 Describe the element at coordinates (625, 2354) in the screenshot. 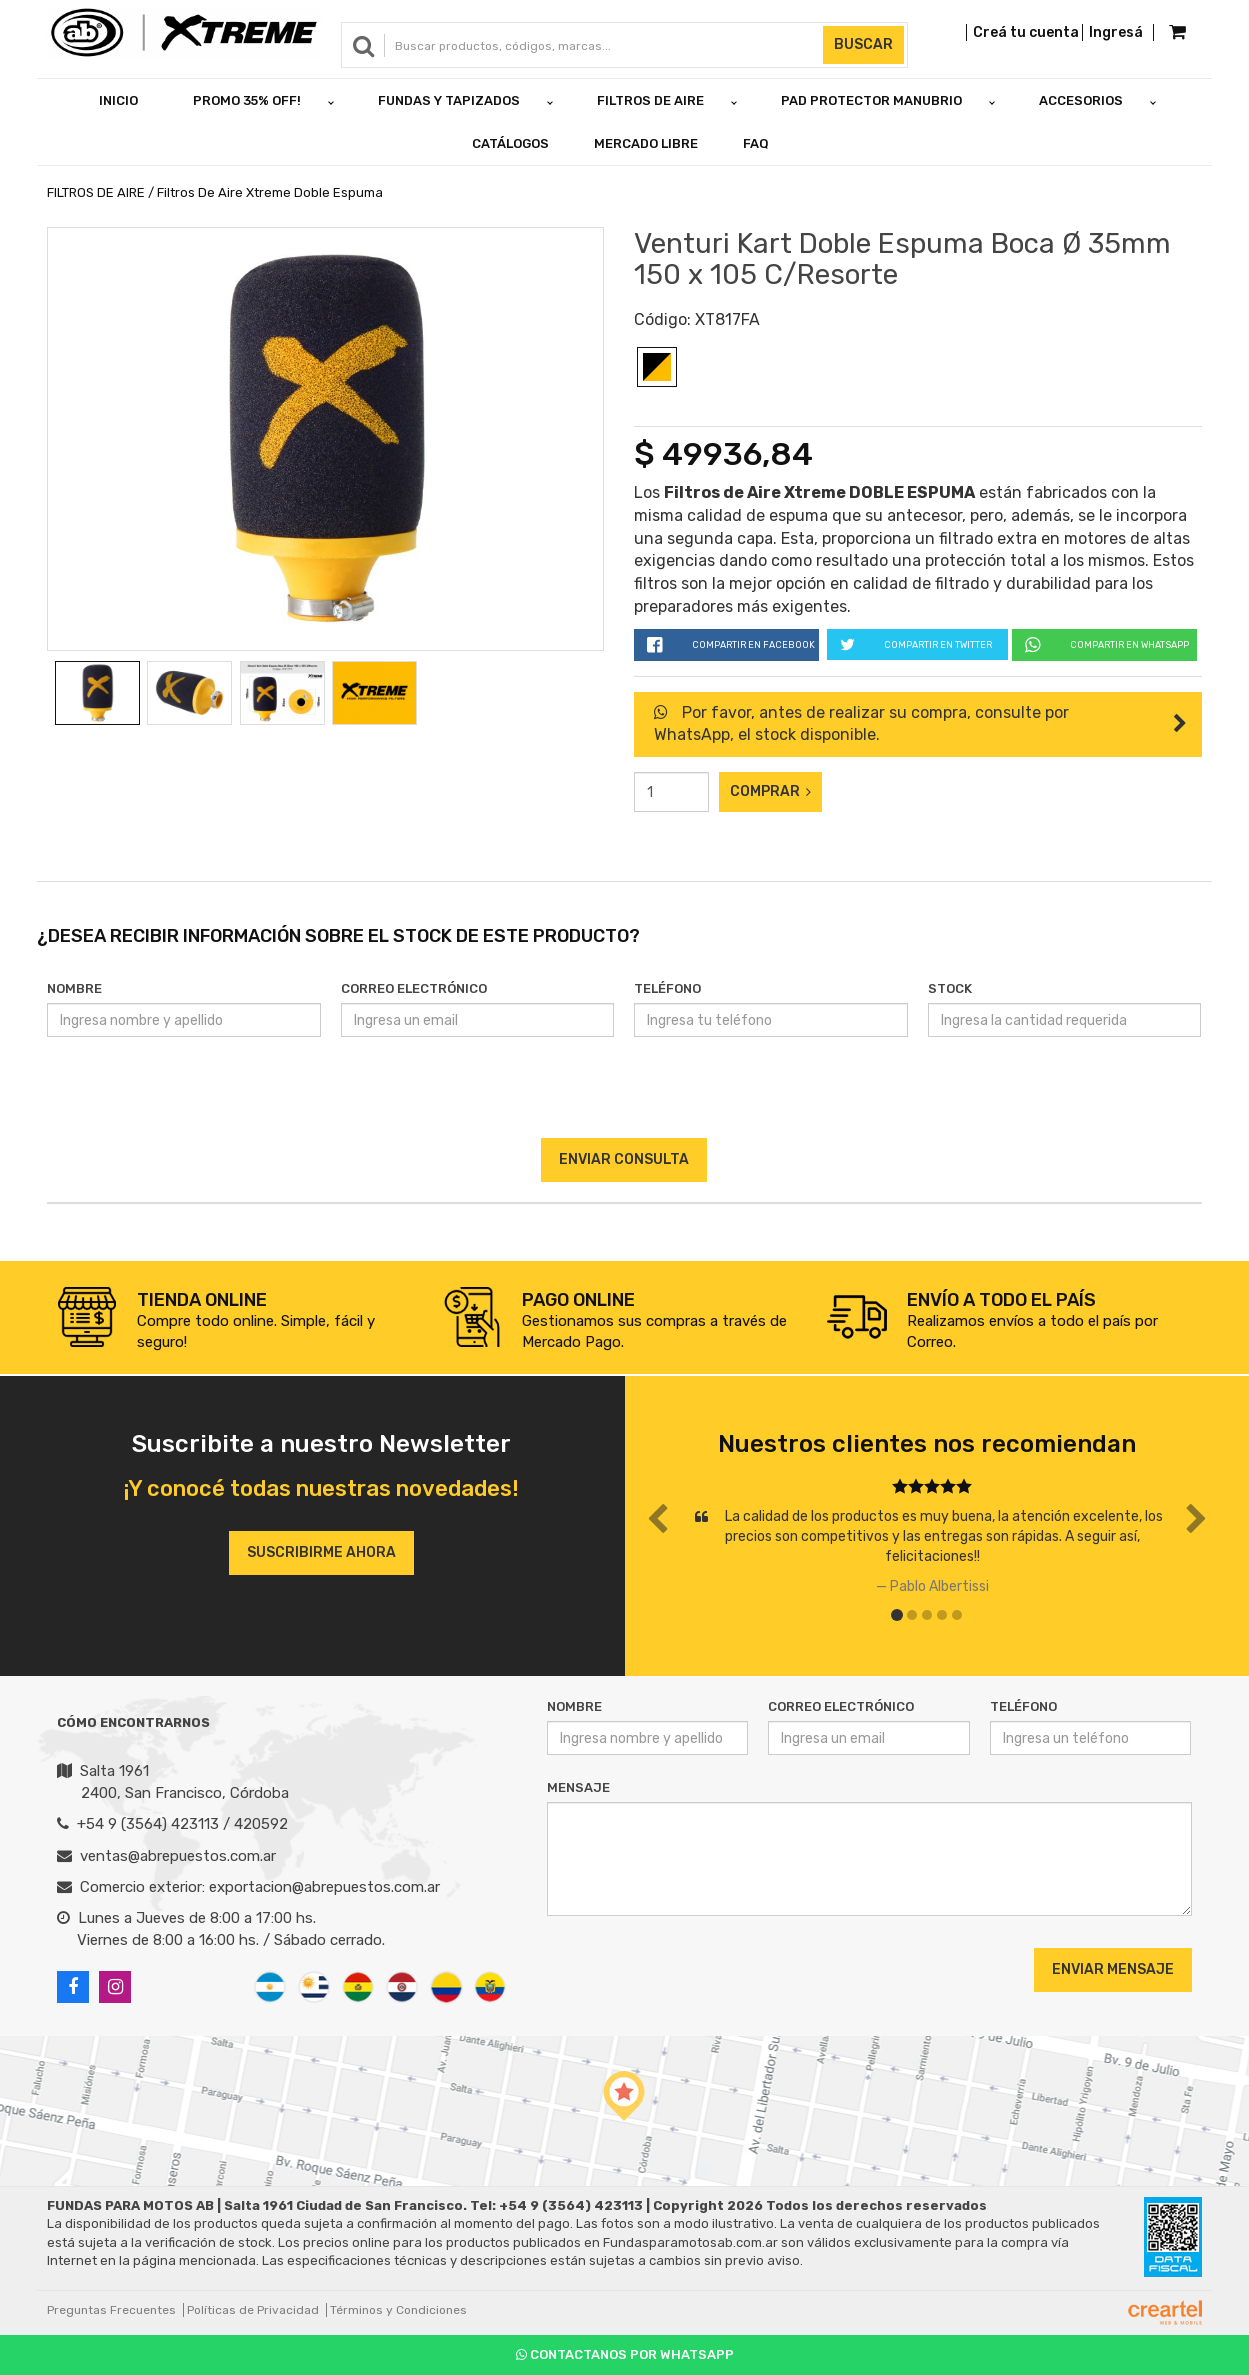

I see `Contactanos por Whatsapp` at that location.